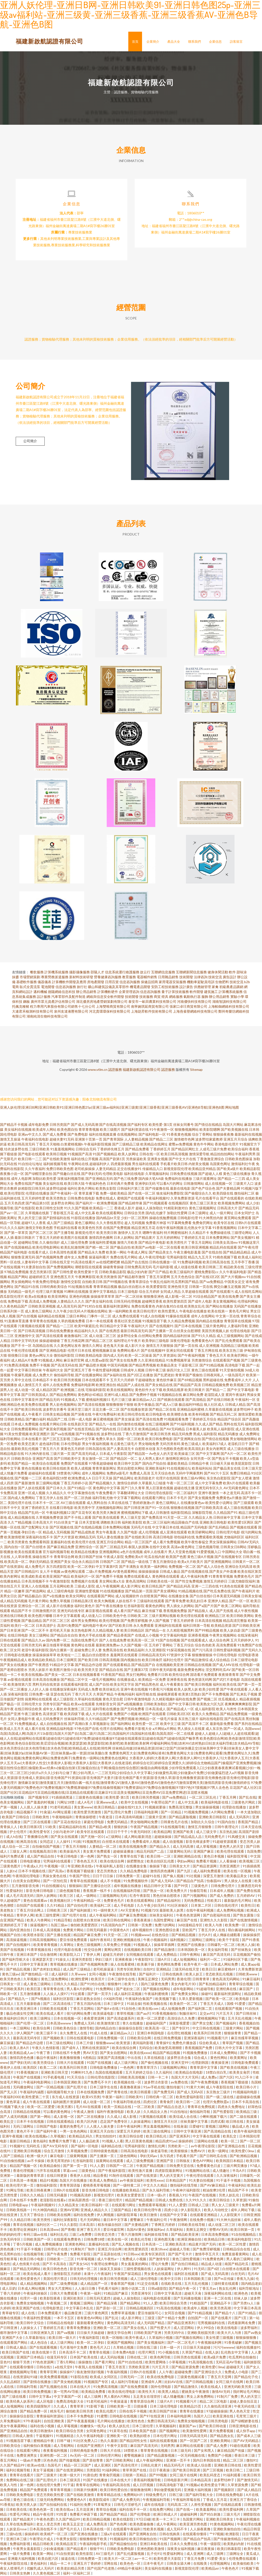  What do you see at coordinates (47, 2033) in the screenshot?
I see `欧美三级不卡` at bounding box center [47, 2033].